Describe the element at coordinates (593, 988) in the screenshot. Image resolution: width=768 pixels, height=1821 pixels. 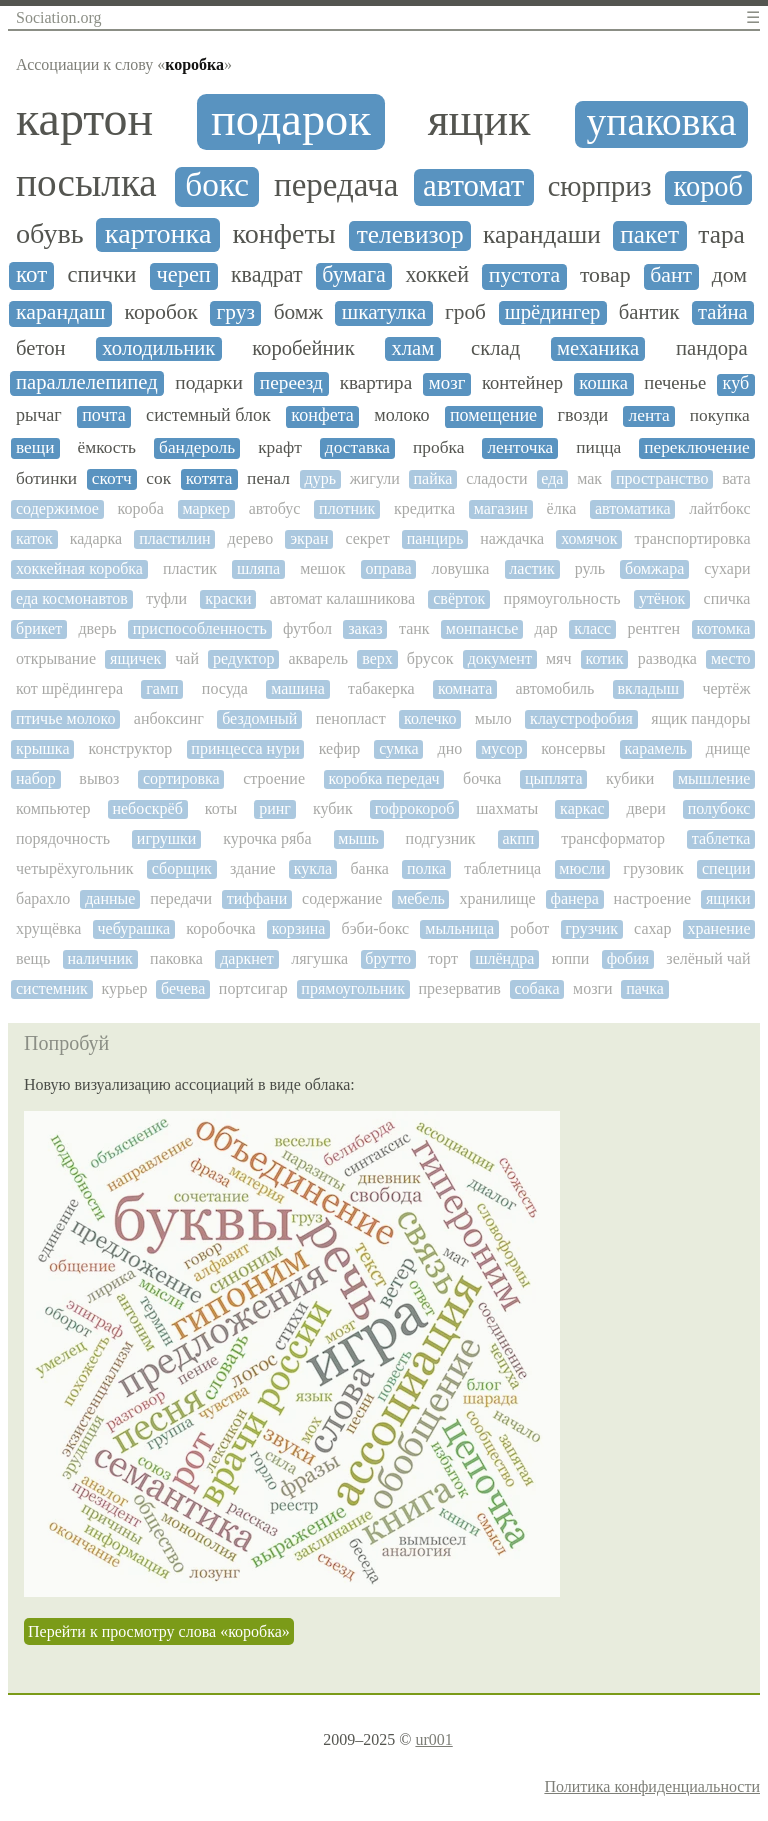
I see `мозги` at that location.